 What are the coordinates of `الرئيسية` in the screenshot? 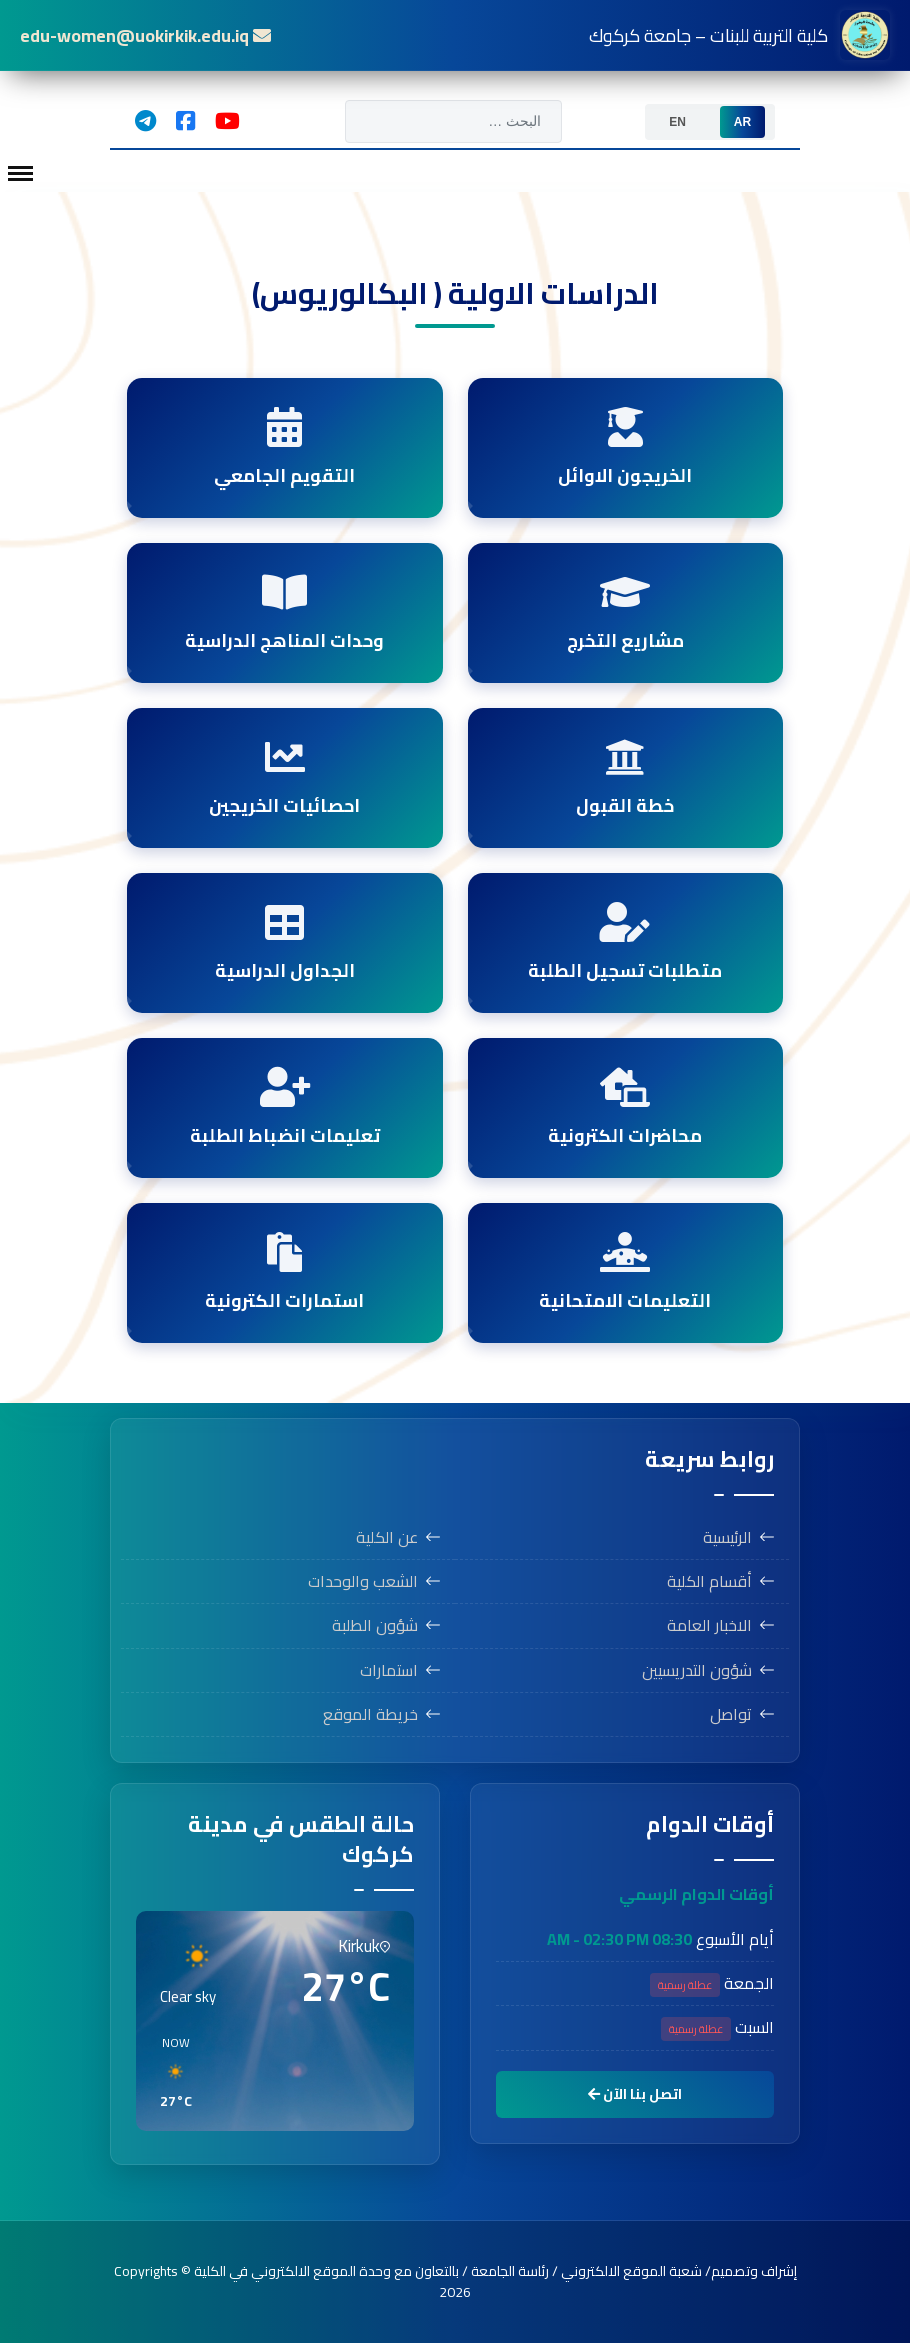 It's located at (727, 1537).